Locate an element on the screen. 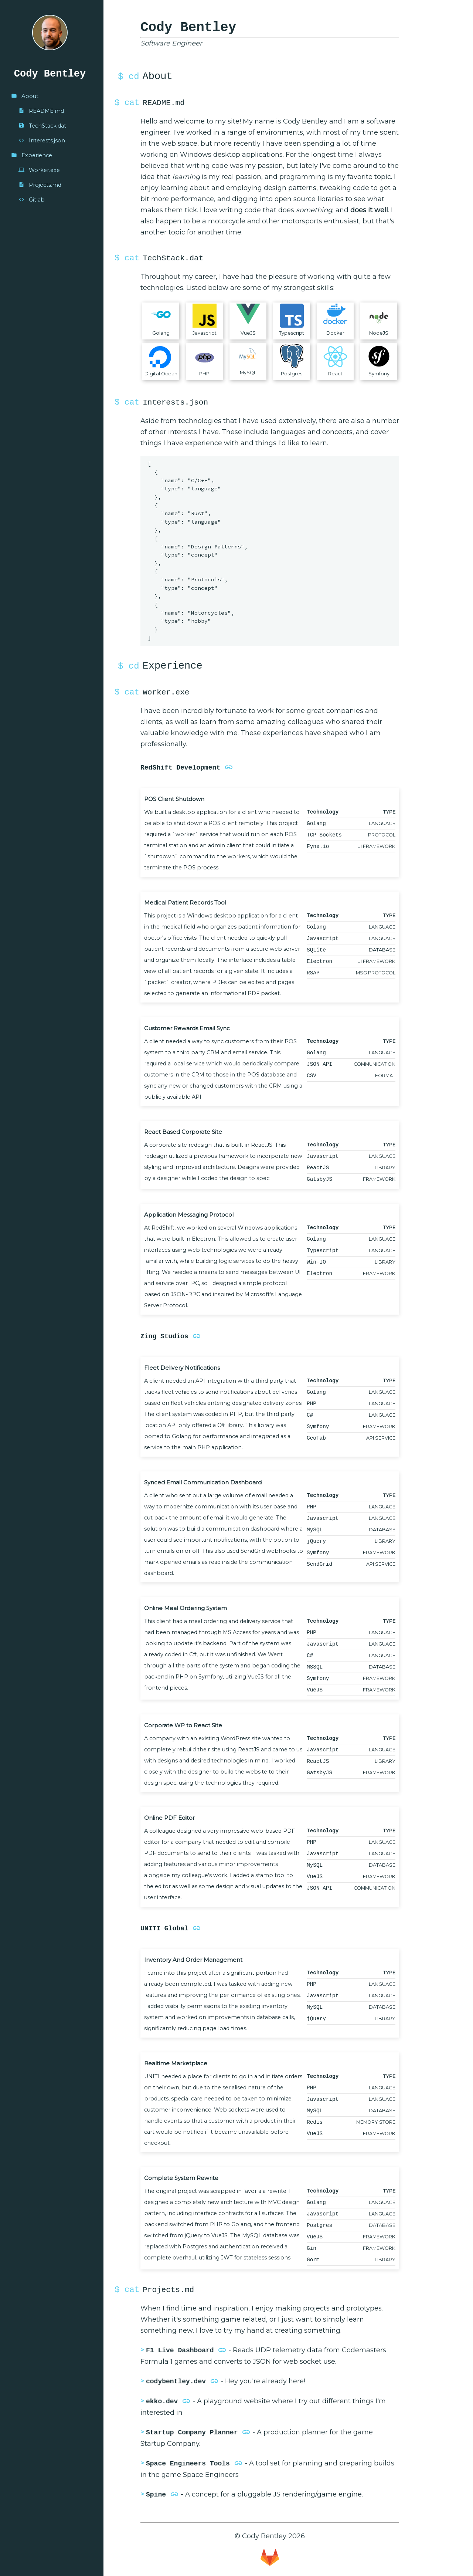 Image resolution: width=473 pixels, height=2576 pixels. TechStack.dat is located at coordinates (42, 125).